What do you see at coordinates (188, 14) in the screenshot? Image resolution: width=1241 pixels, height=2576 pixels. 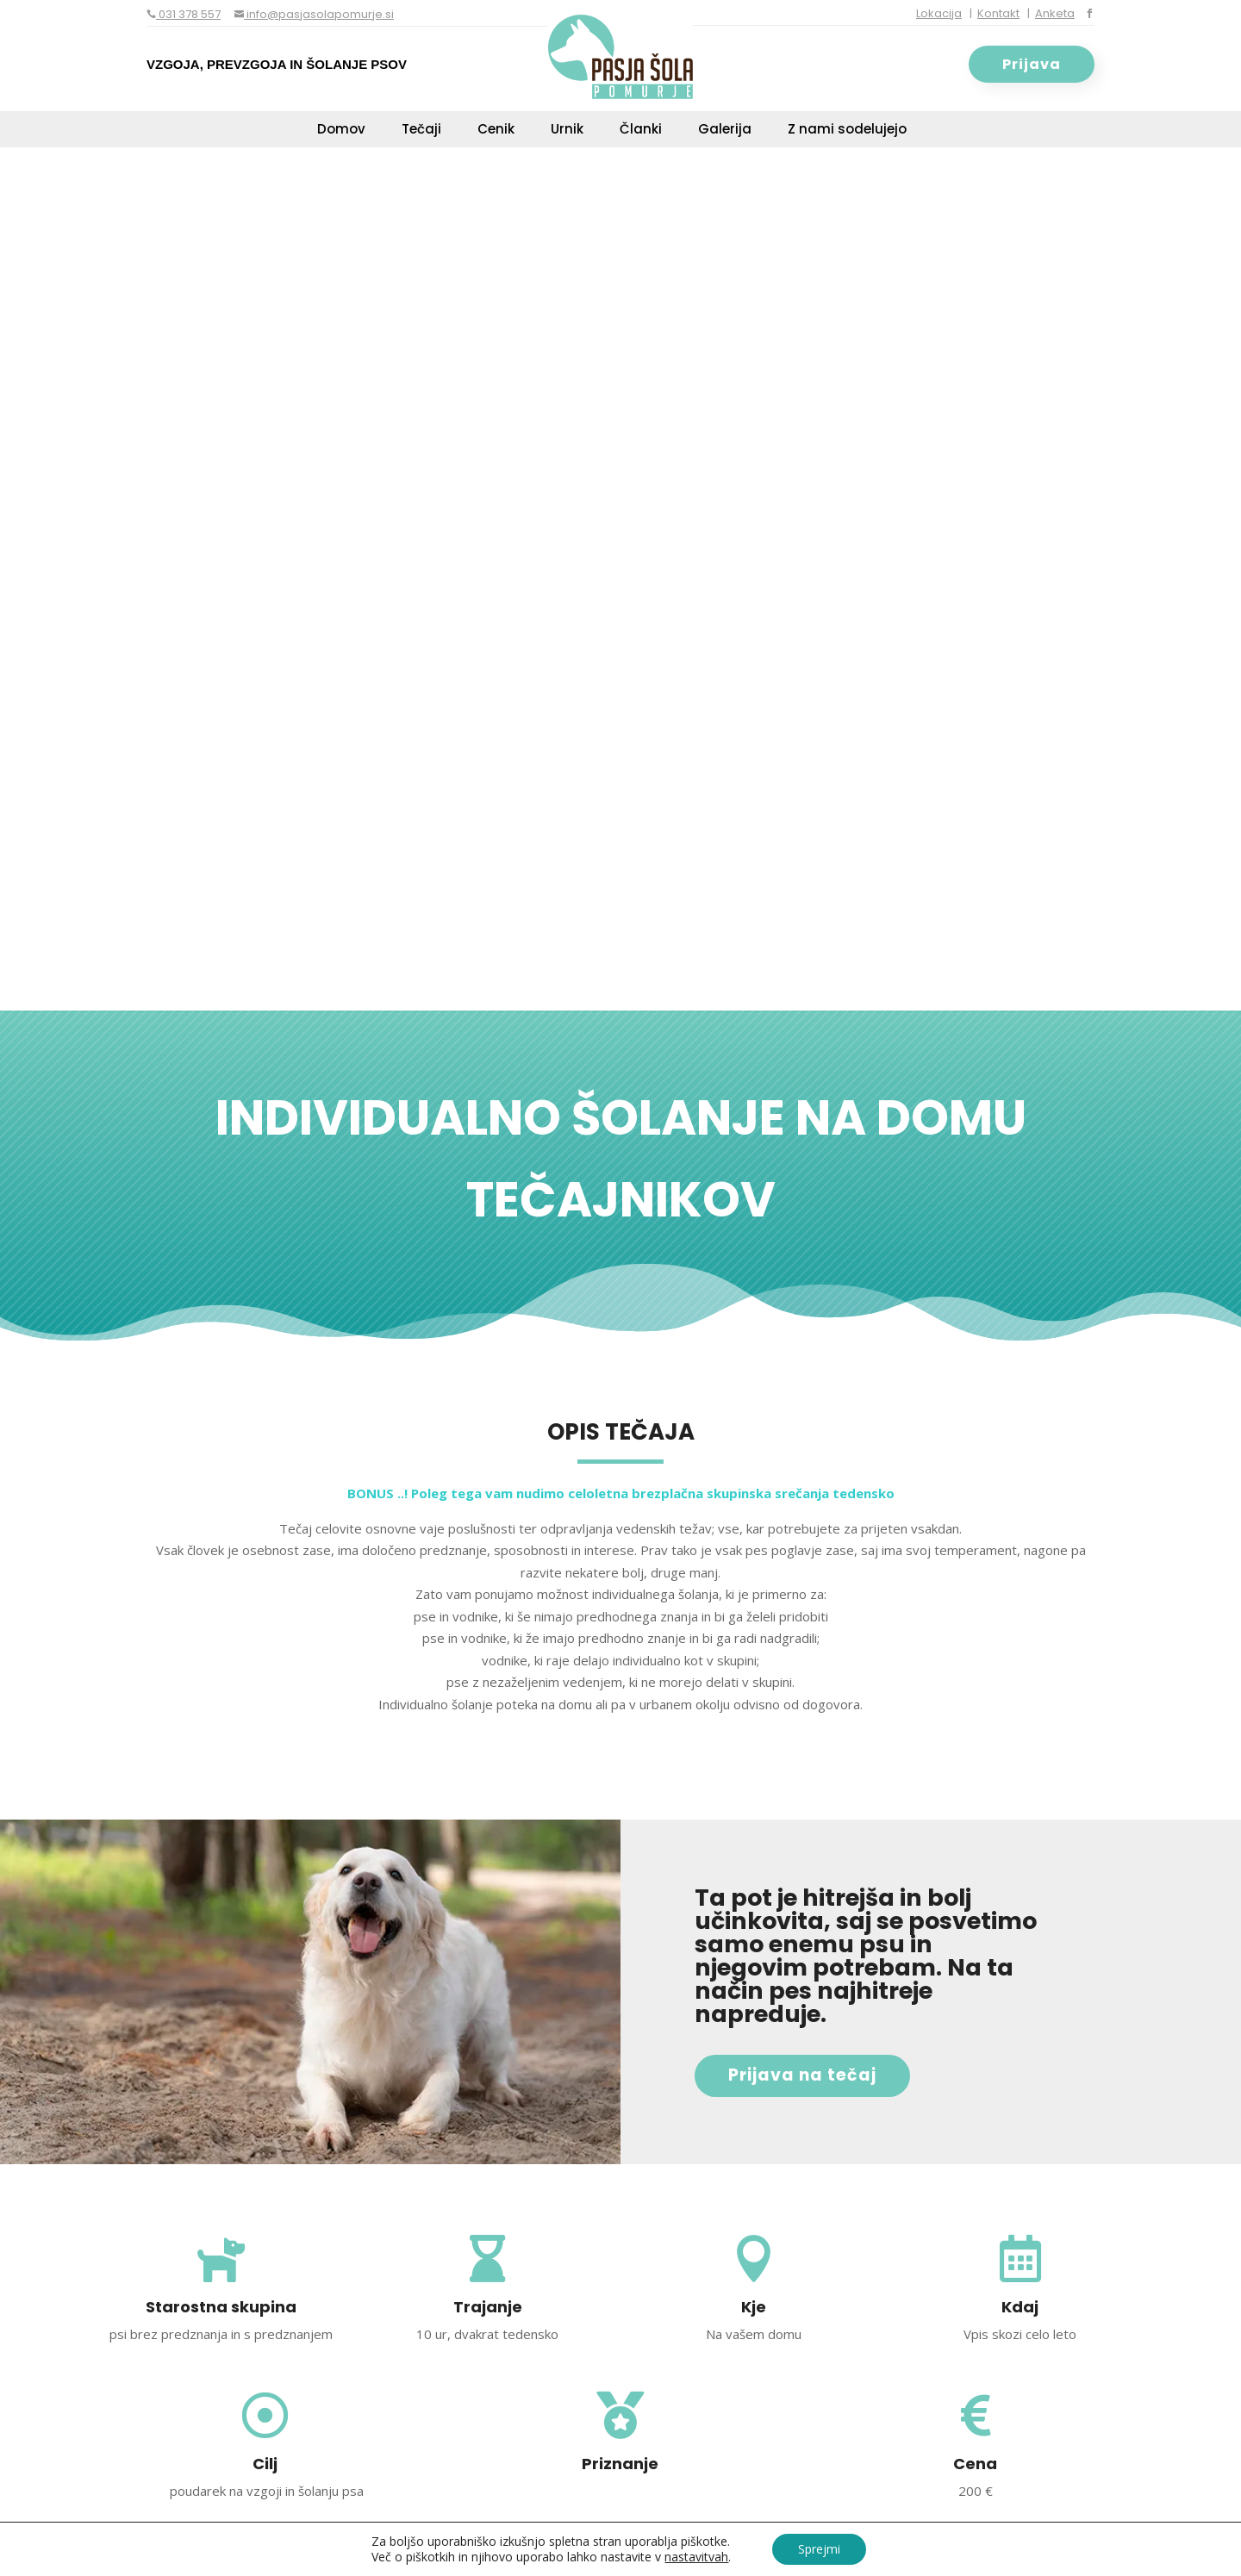 I see `031 378 557` at bounding box center [188, 14].